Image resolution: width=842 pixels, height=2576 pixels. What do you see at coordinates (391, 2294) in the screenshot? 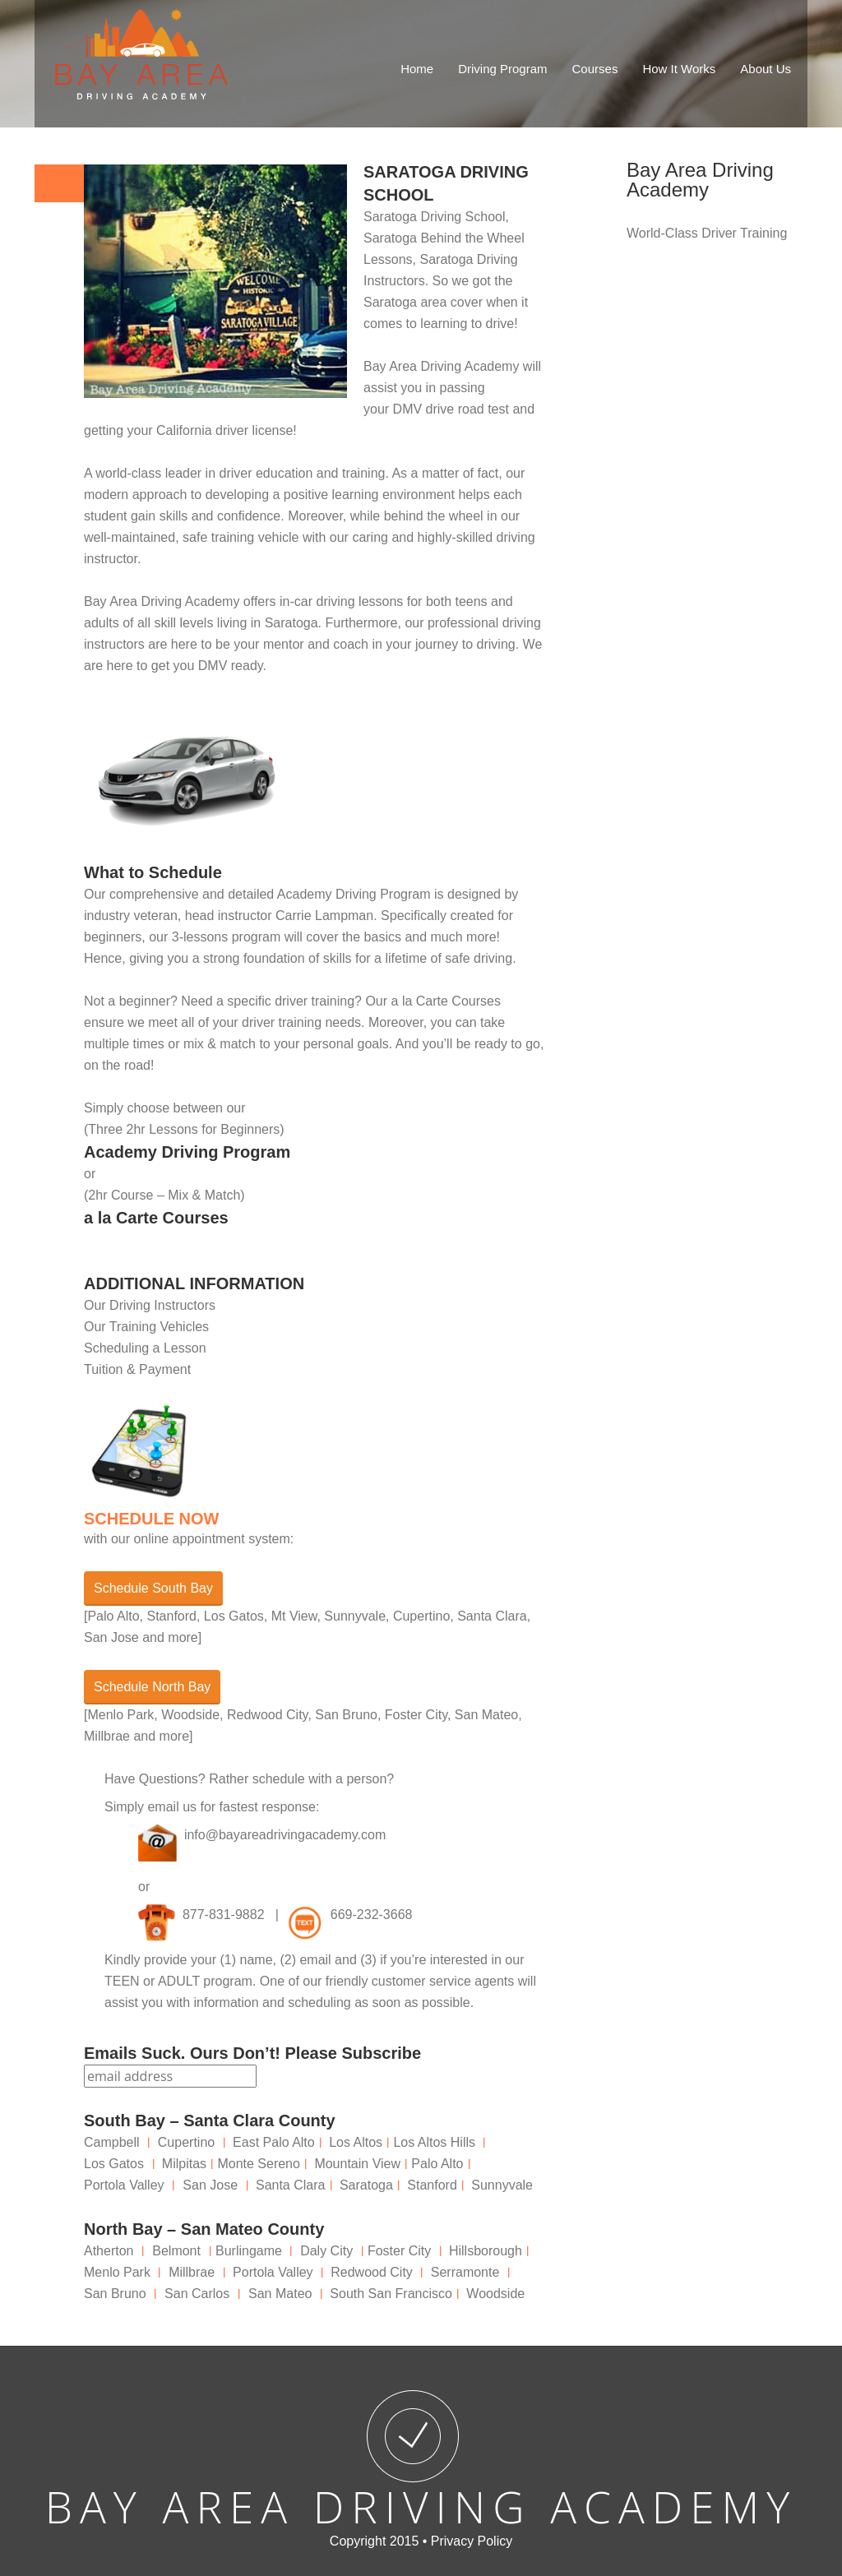
I see `South San Francisco` at bounding box center [391, 2294].